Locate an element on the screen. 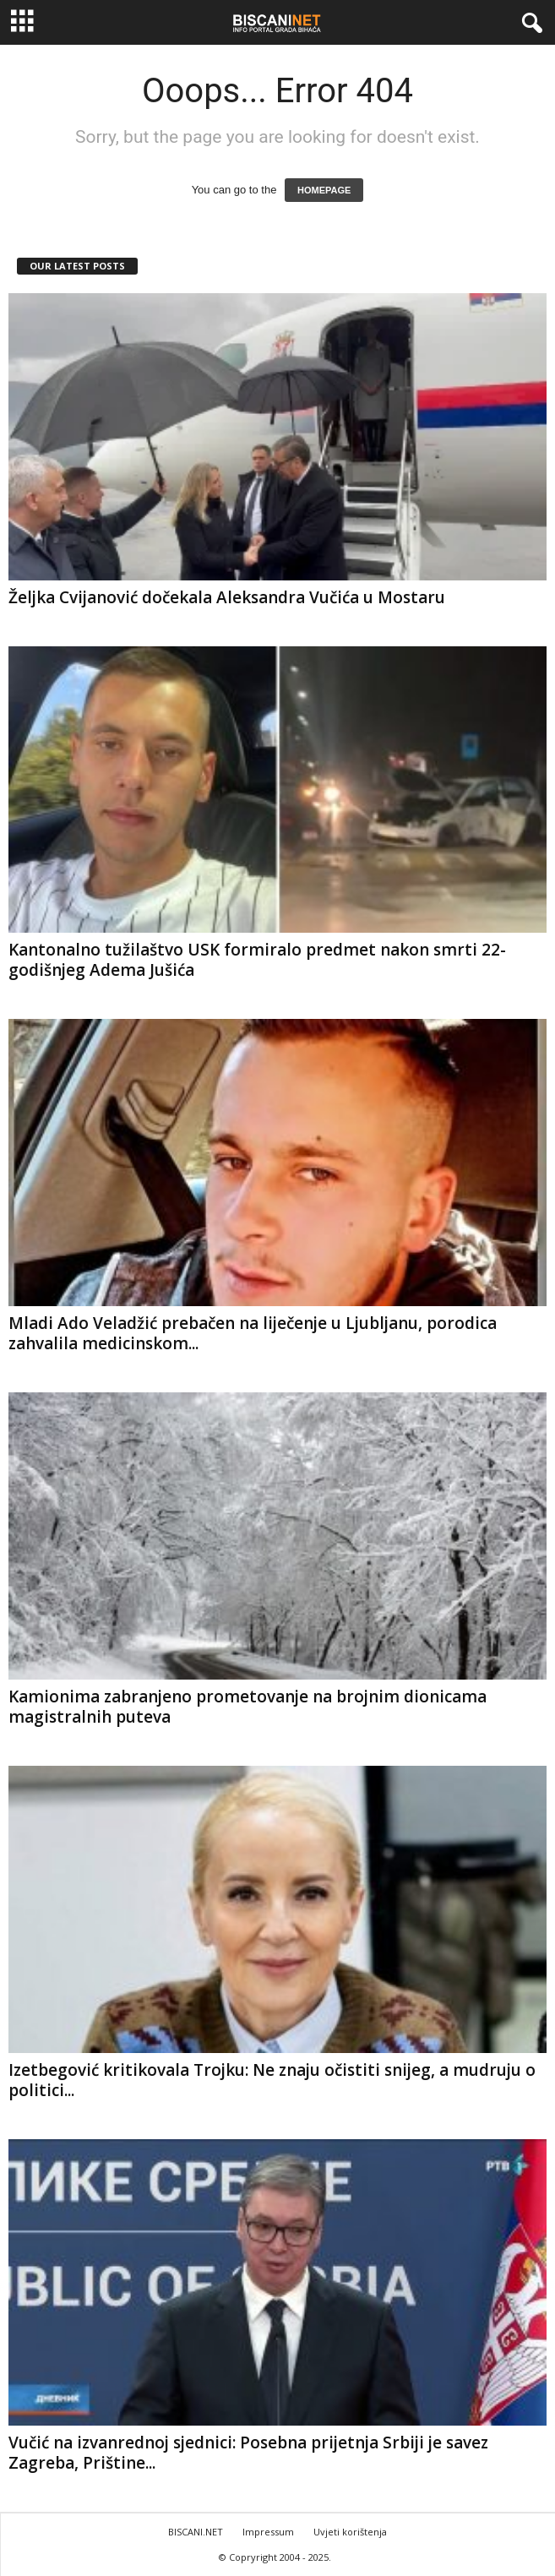  HOMEPAGE is located at coordinates (324, 190).